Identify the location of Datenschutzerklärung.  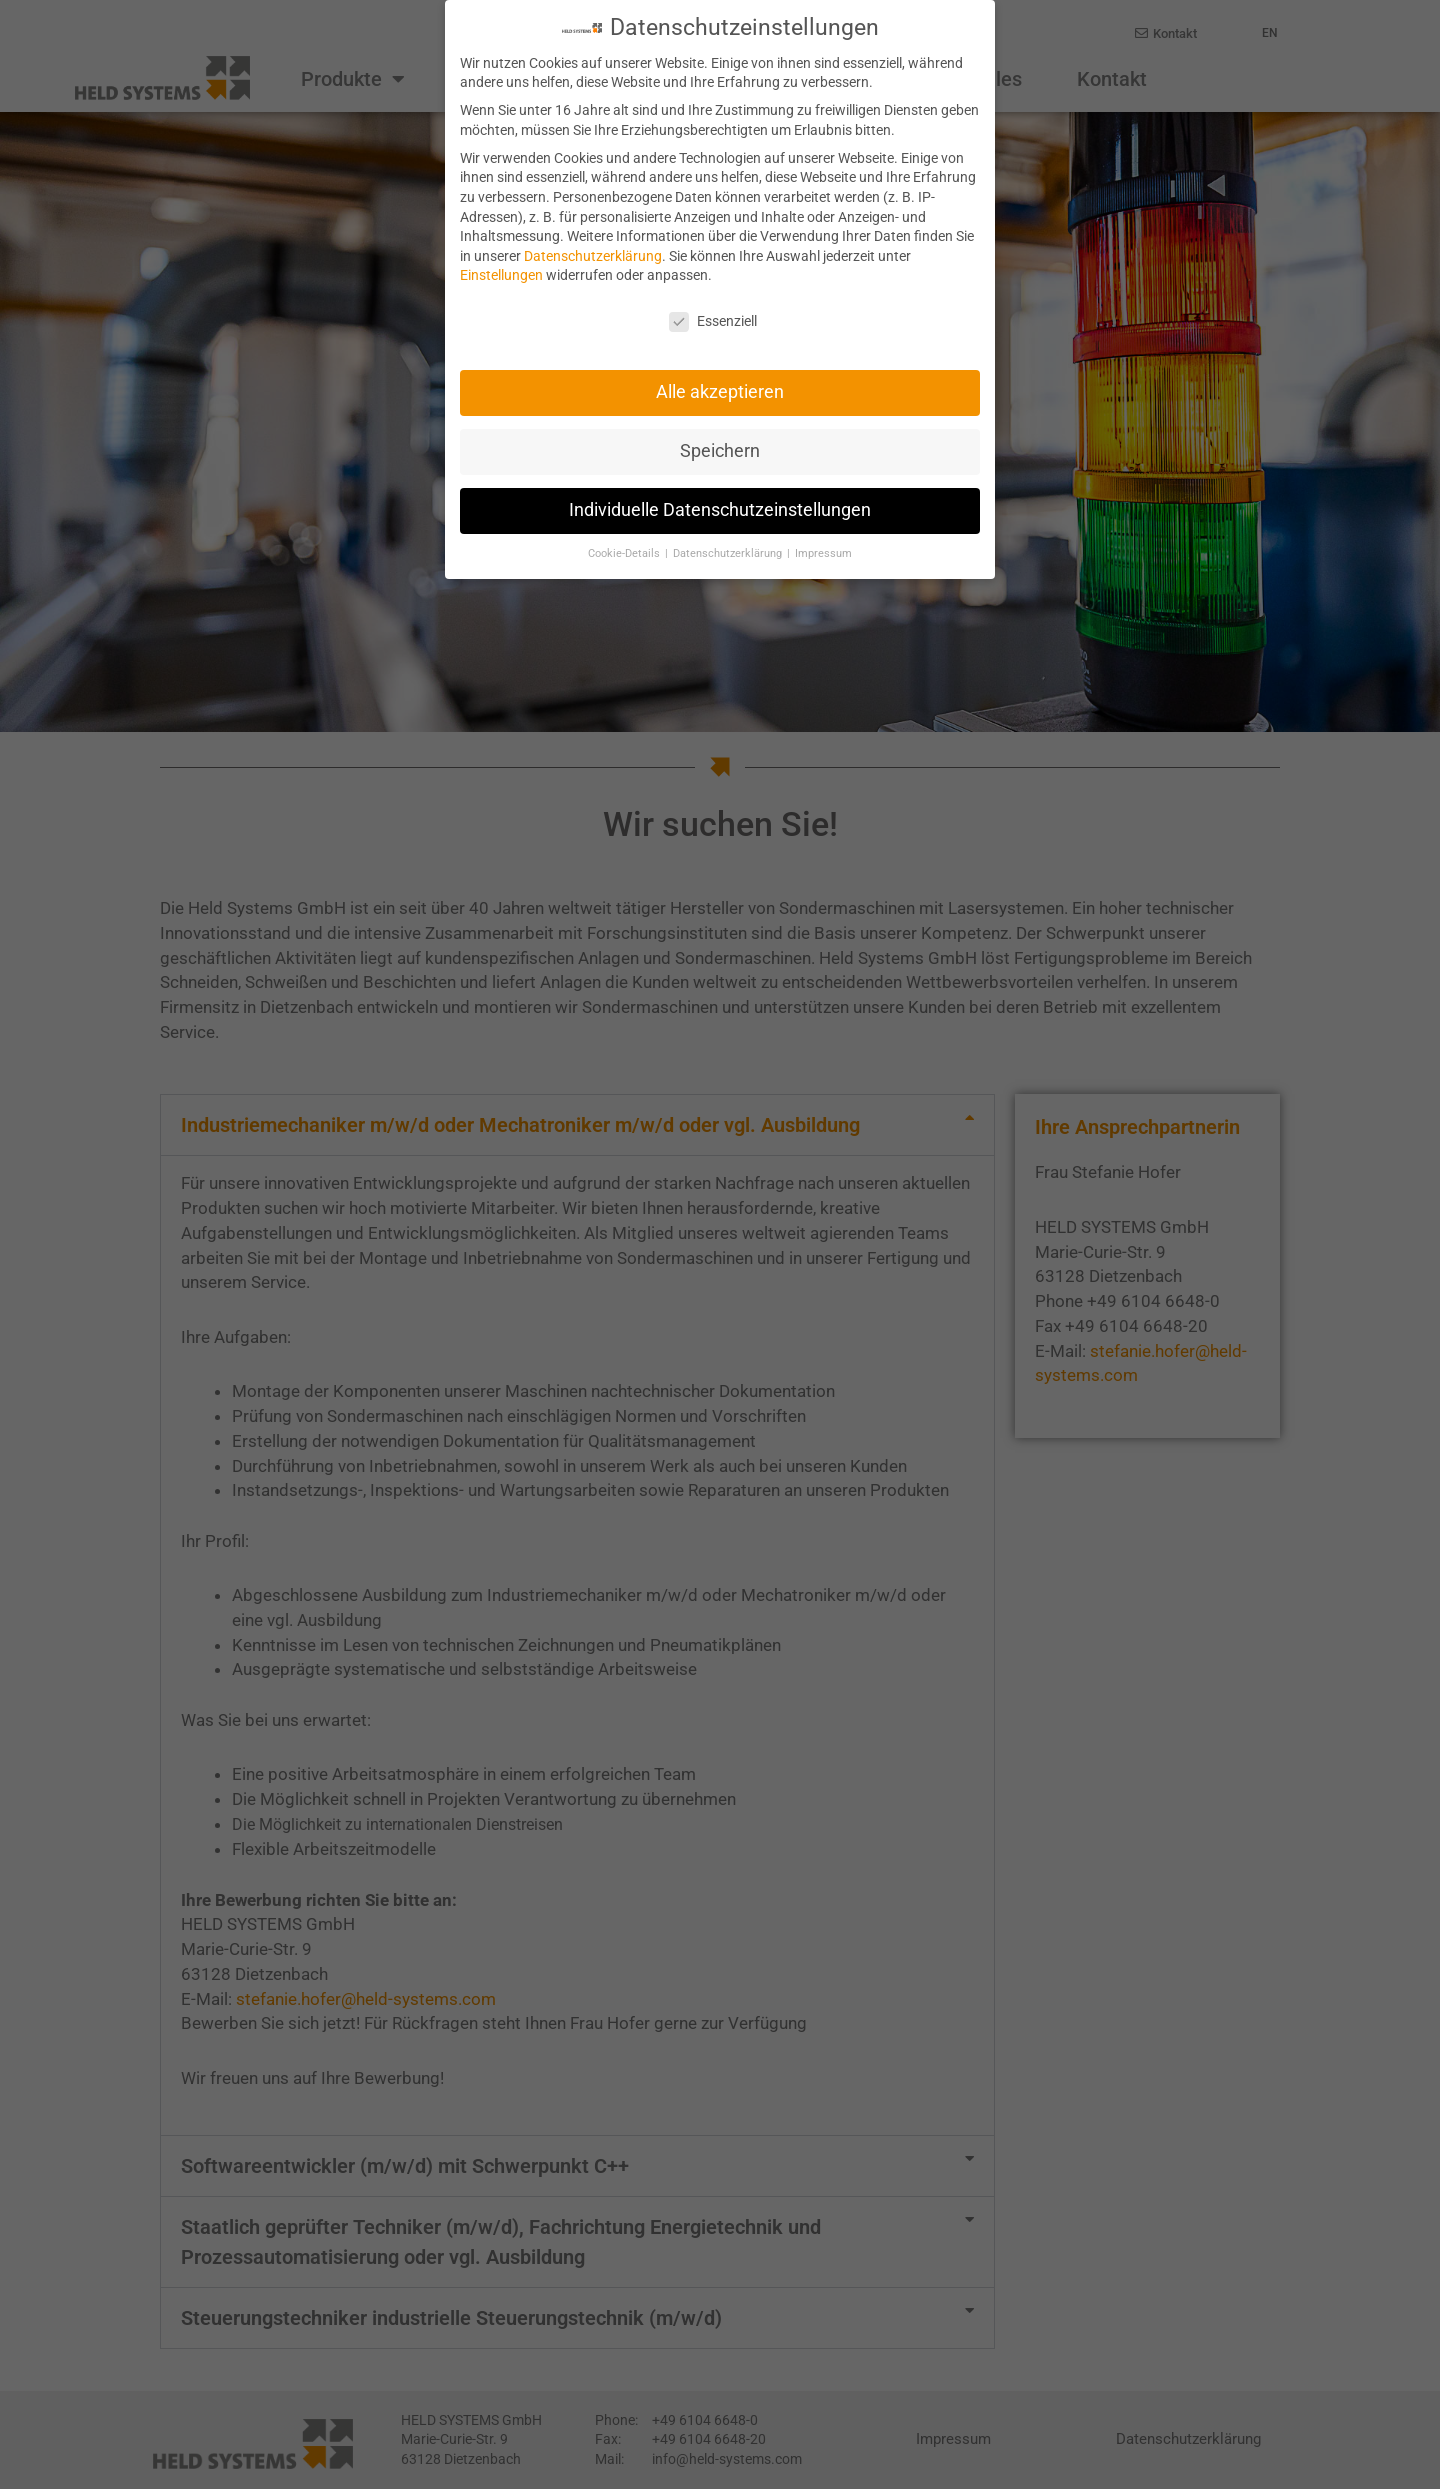
(593, 253).